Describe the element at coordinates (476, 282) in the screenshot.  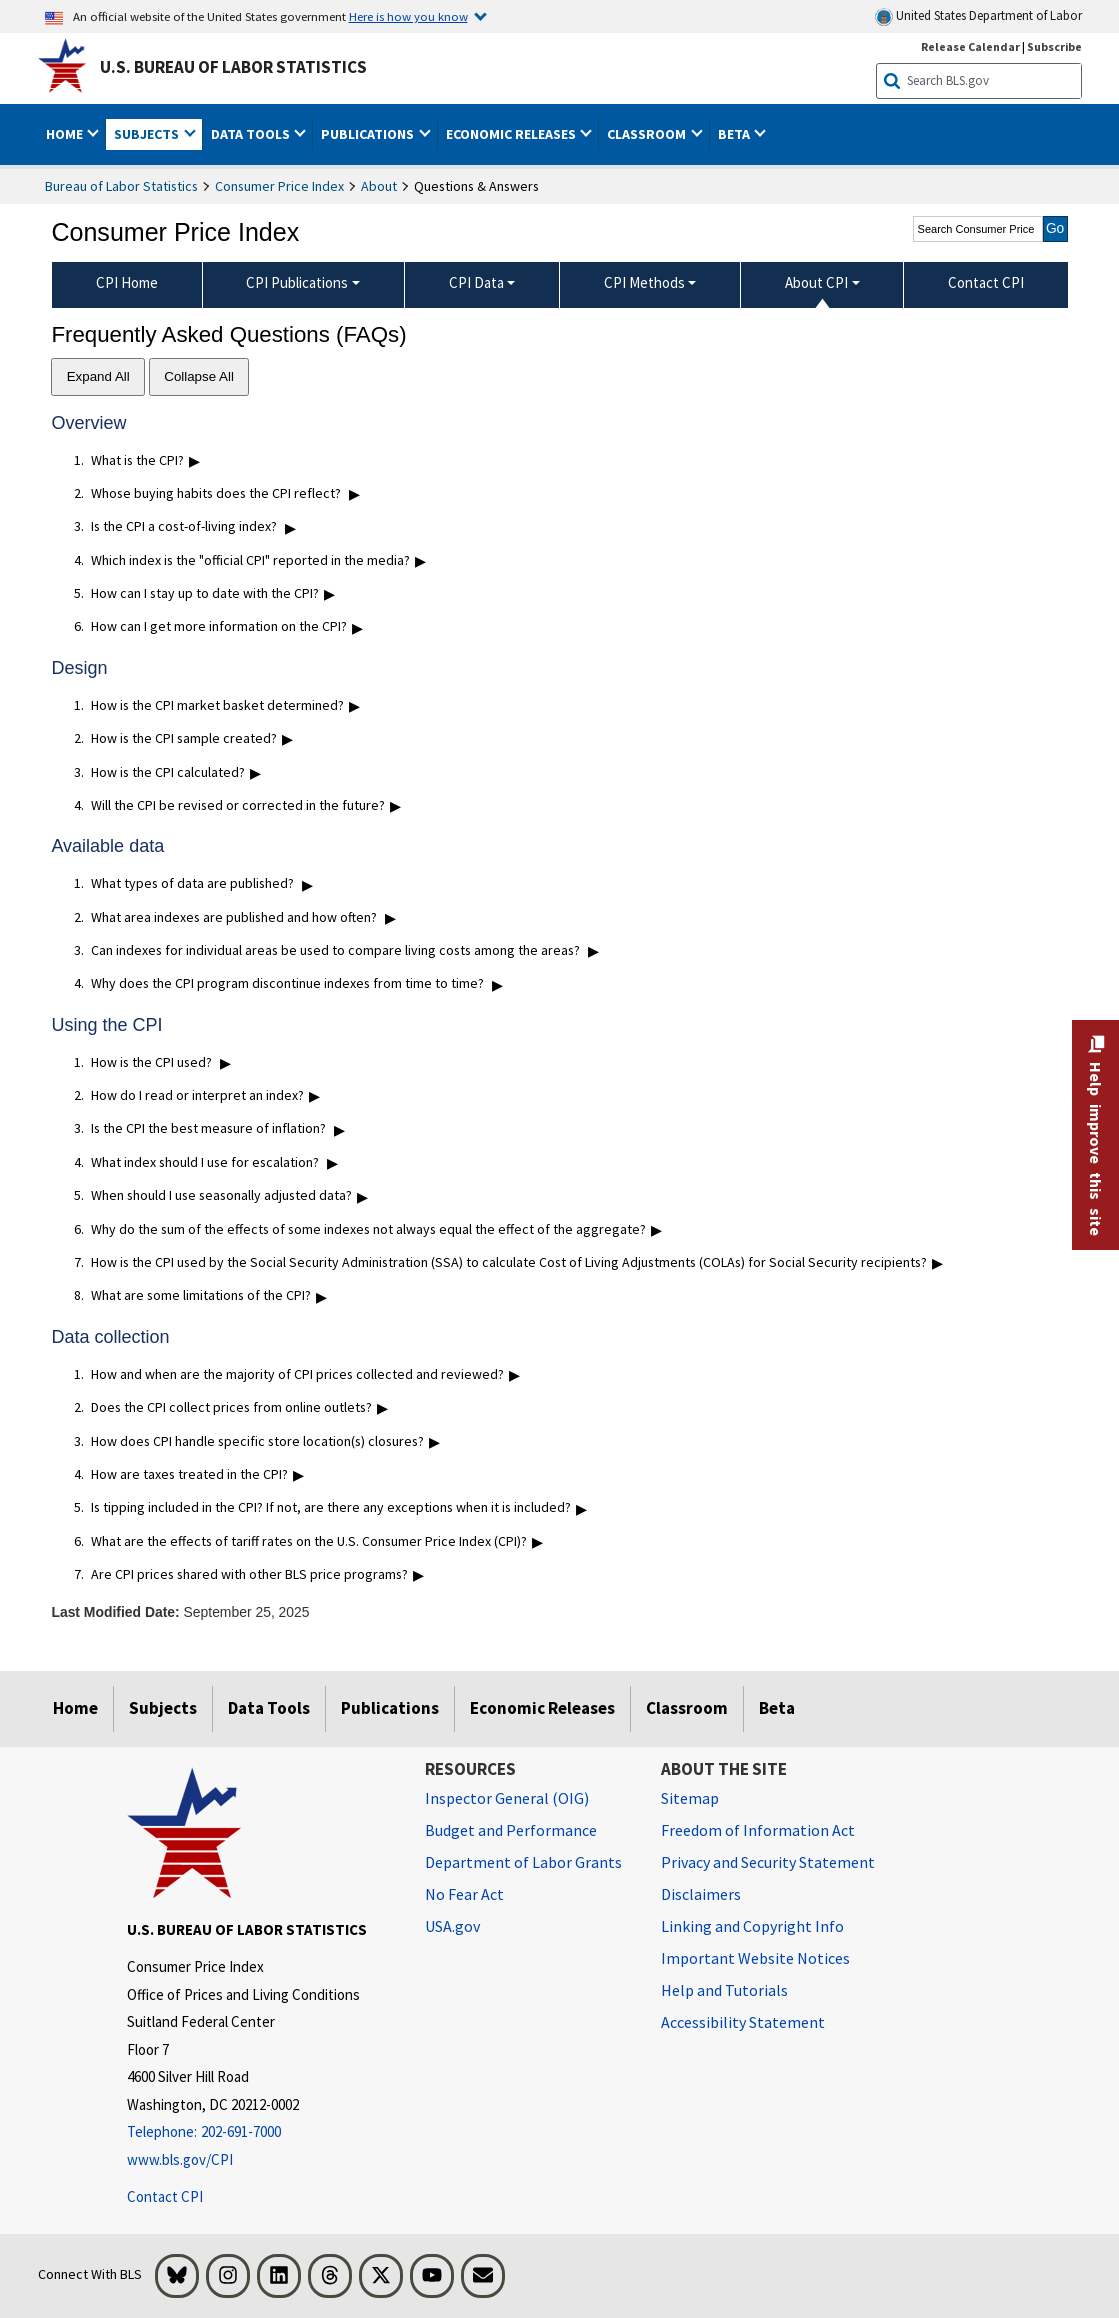
I see `CPI Data` at that location.